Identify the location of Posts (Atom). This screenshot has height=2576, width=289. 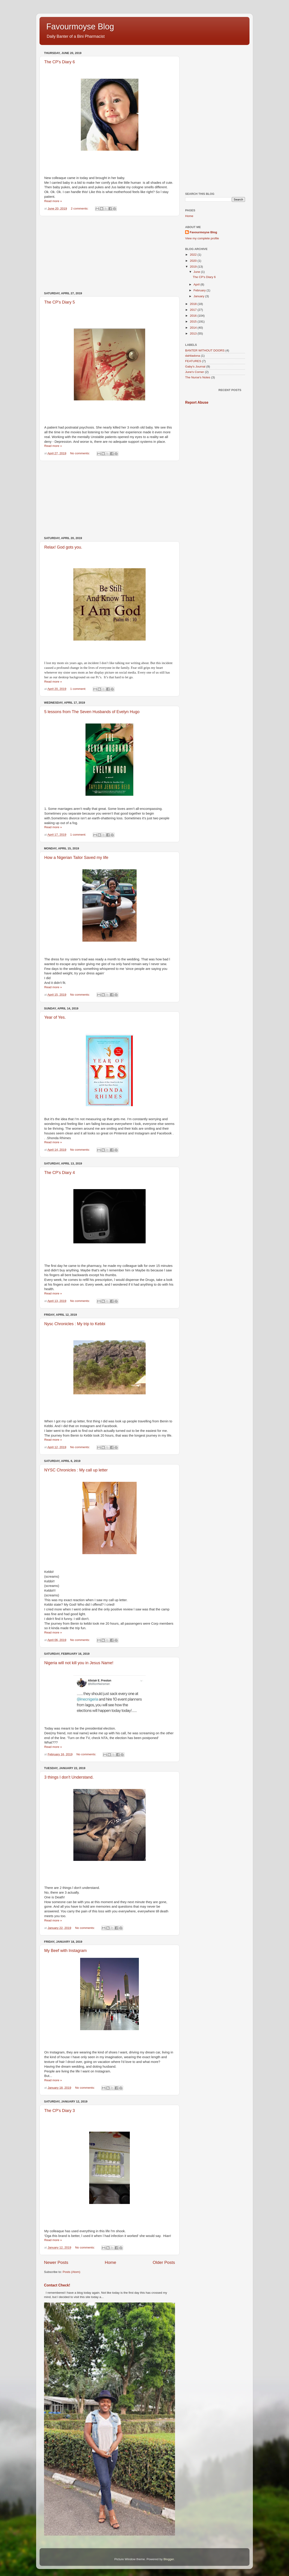
(71, 2272).